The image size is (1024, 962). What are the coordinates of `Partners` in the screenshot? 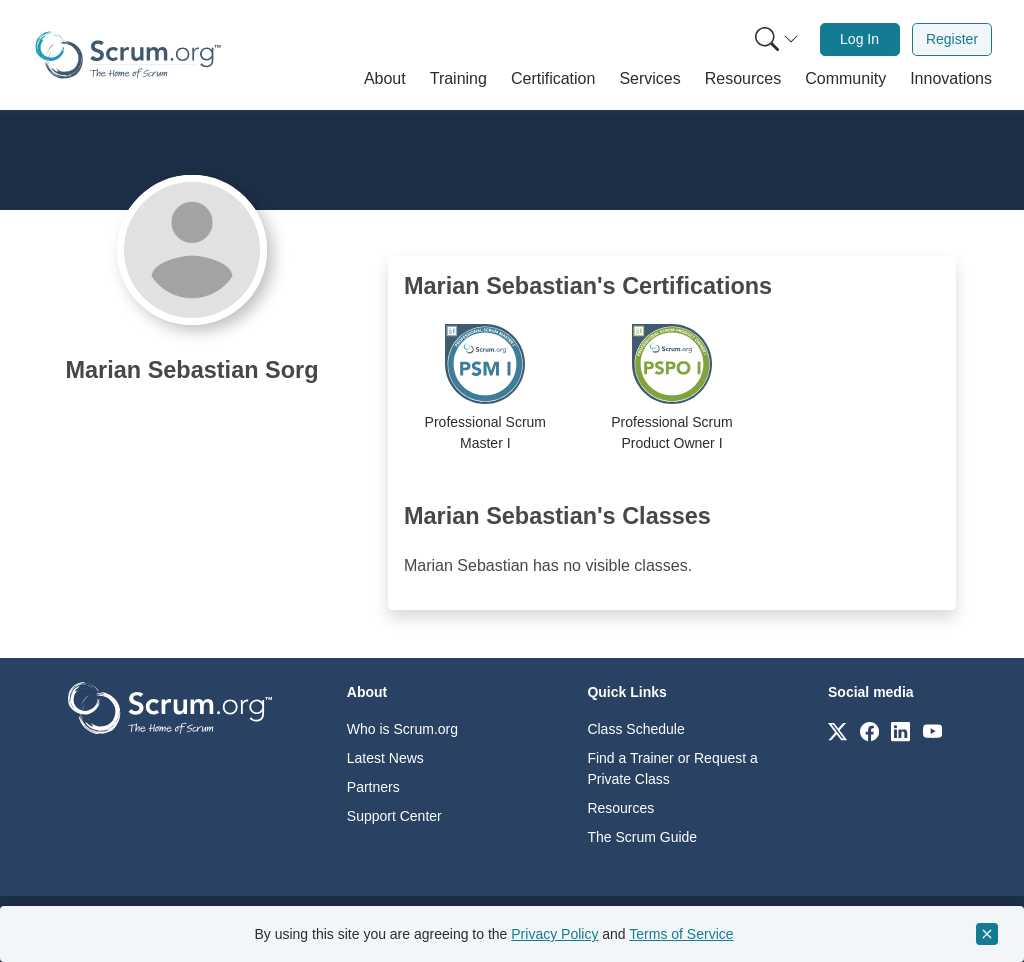 It's located at (373, 787).